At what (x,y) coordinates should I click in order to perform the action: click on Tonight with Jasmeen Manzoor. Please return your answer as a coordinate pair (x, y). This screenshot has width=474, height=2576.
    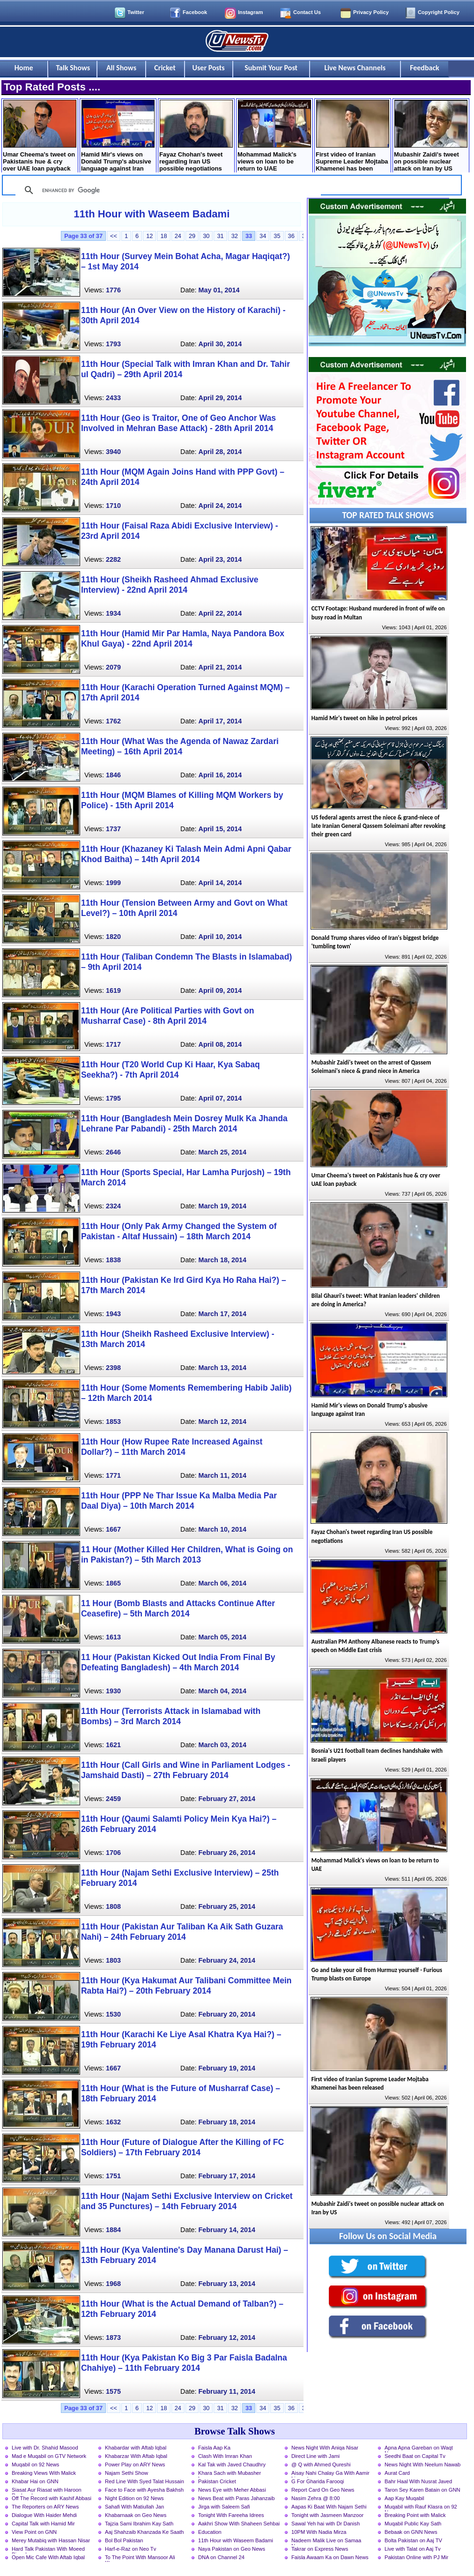
    Looking at the image, I should click on (327, 2515).